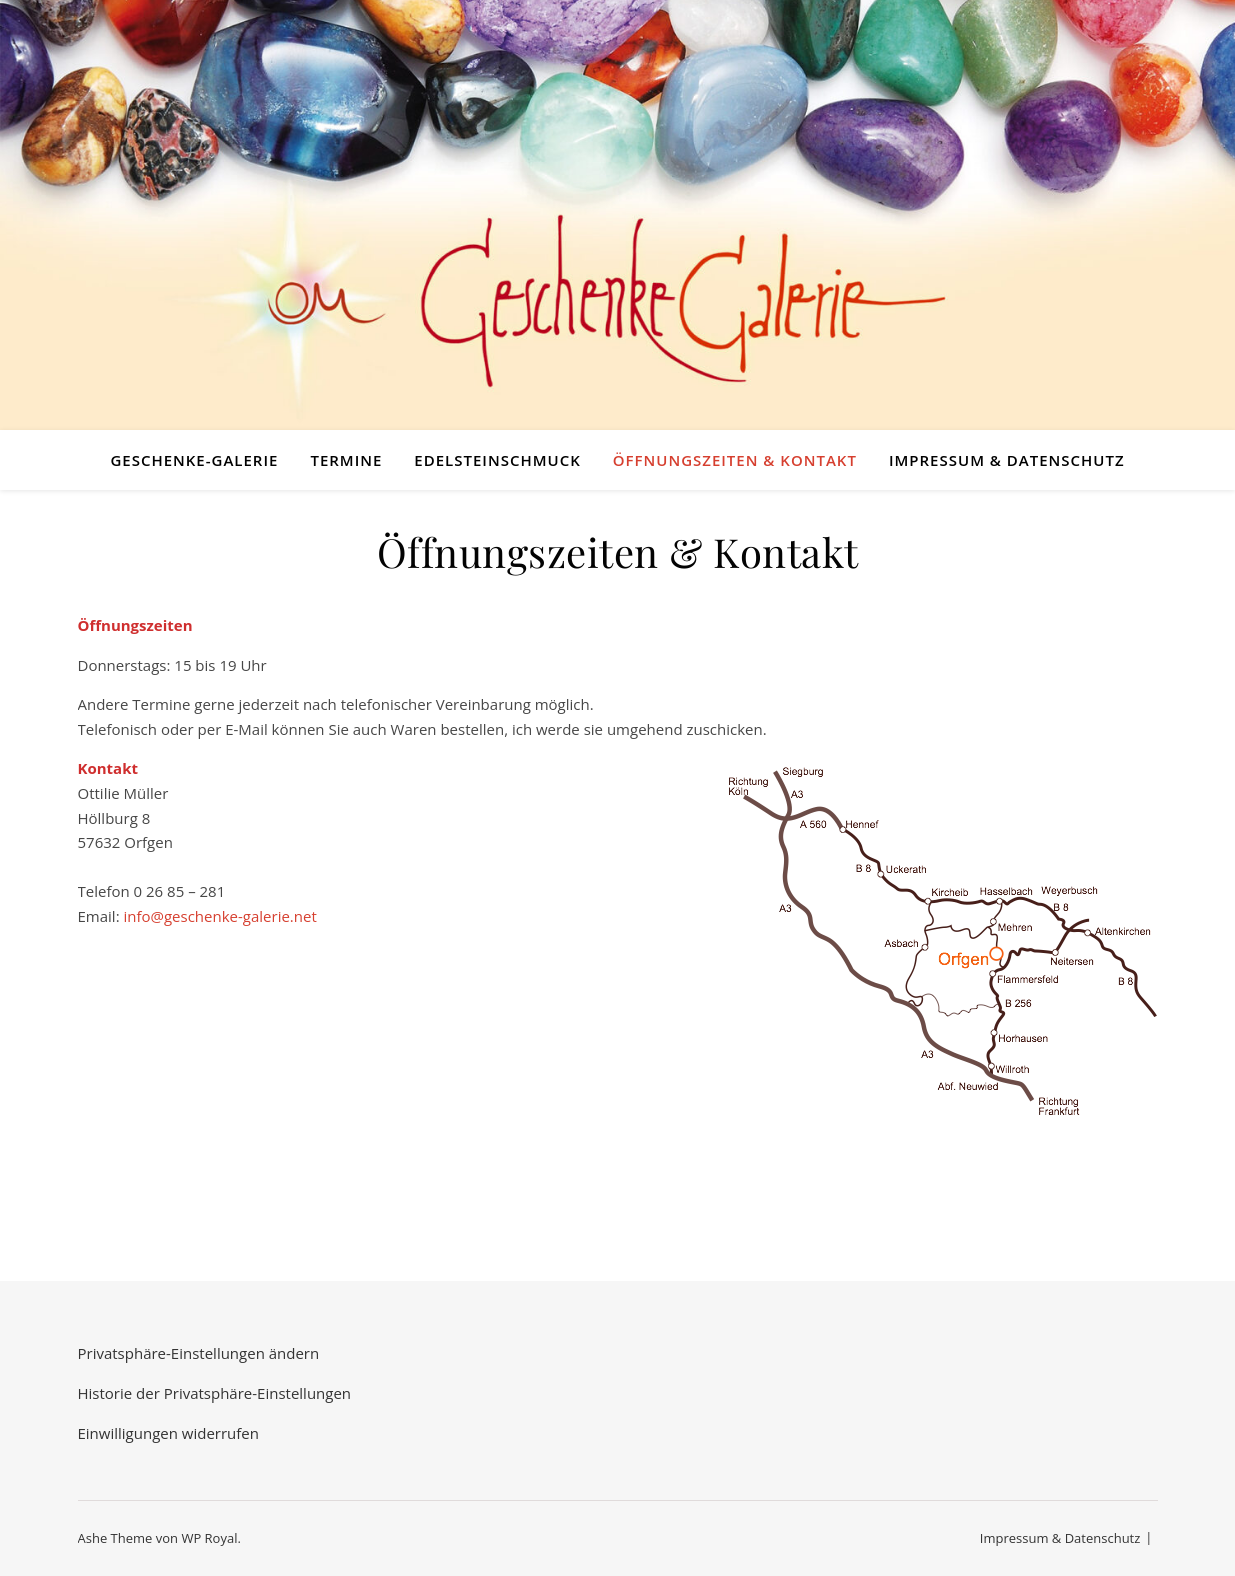  Describe the element at coordinates (219, 916) in the screenshot. I see `info@geschenke-galerie.net` at that location.